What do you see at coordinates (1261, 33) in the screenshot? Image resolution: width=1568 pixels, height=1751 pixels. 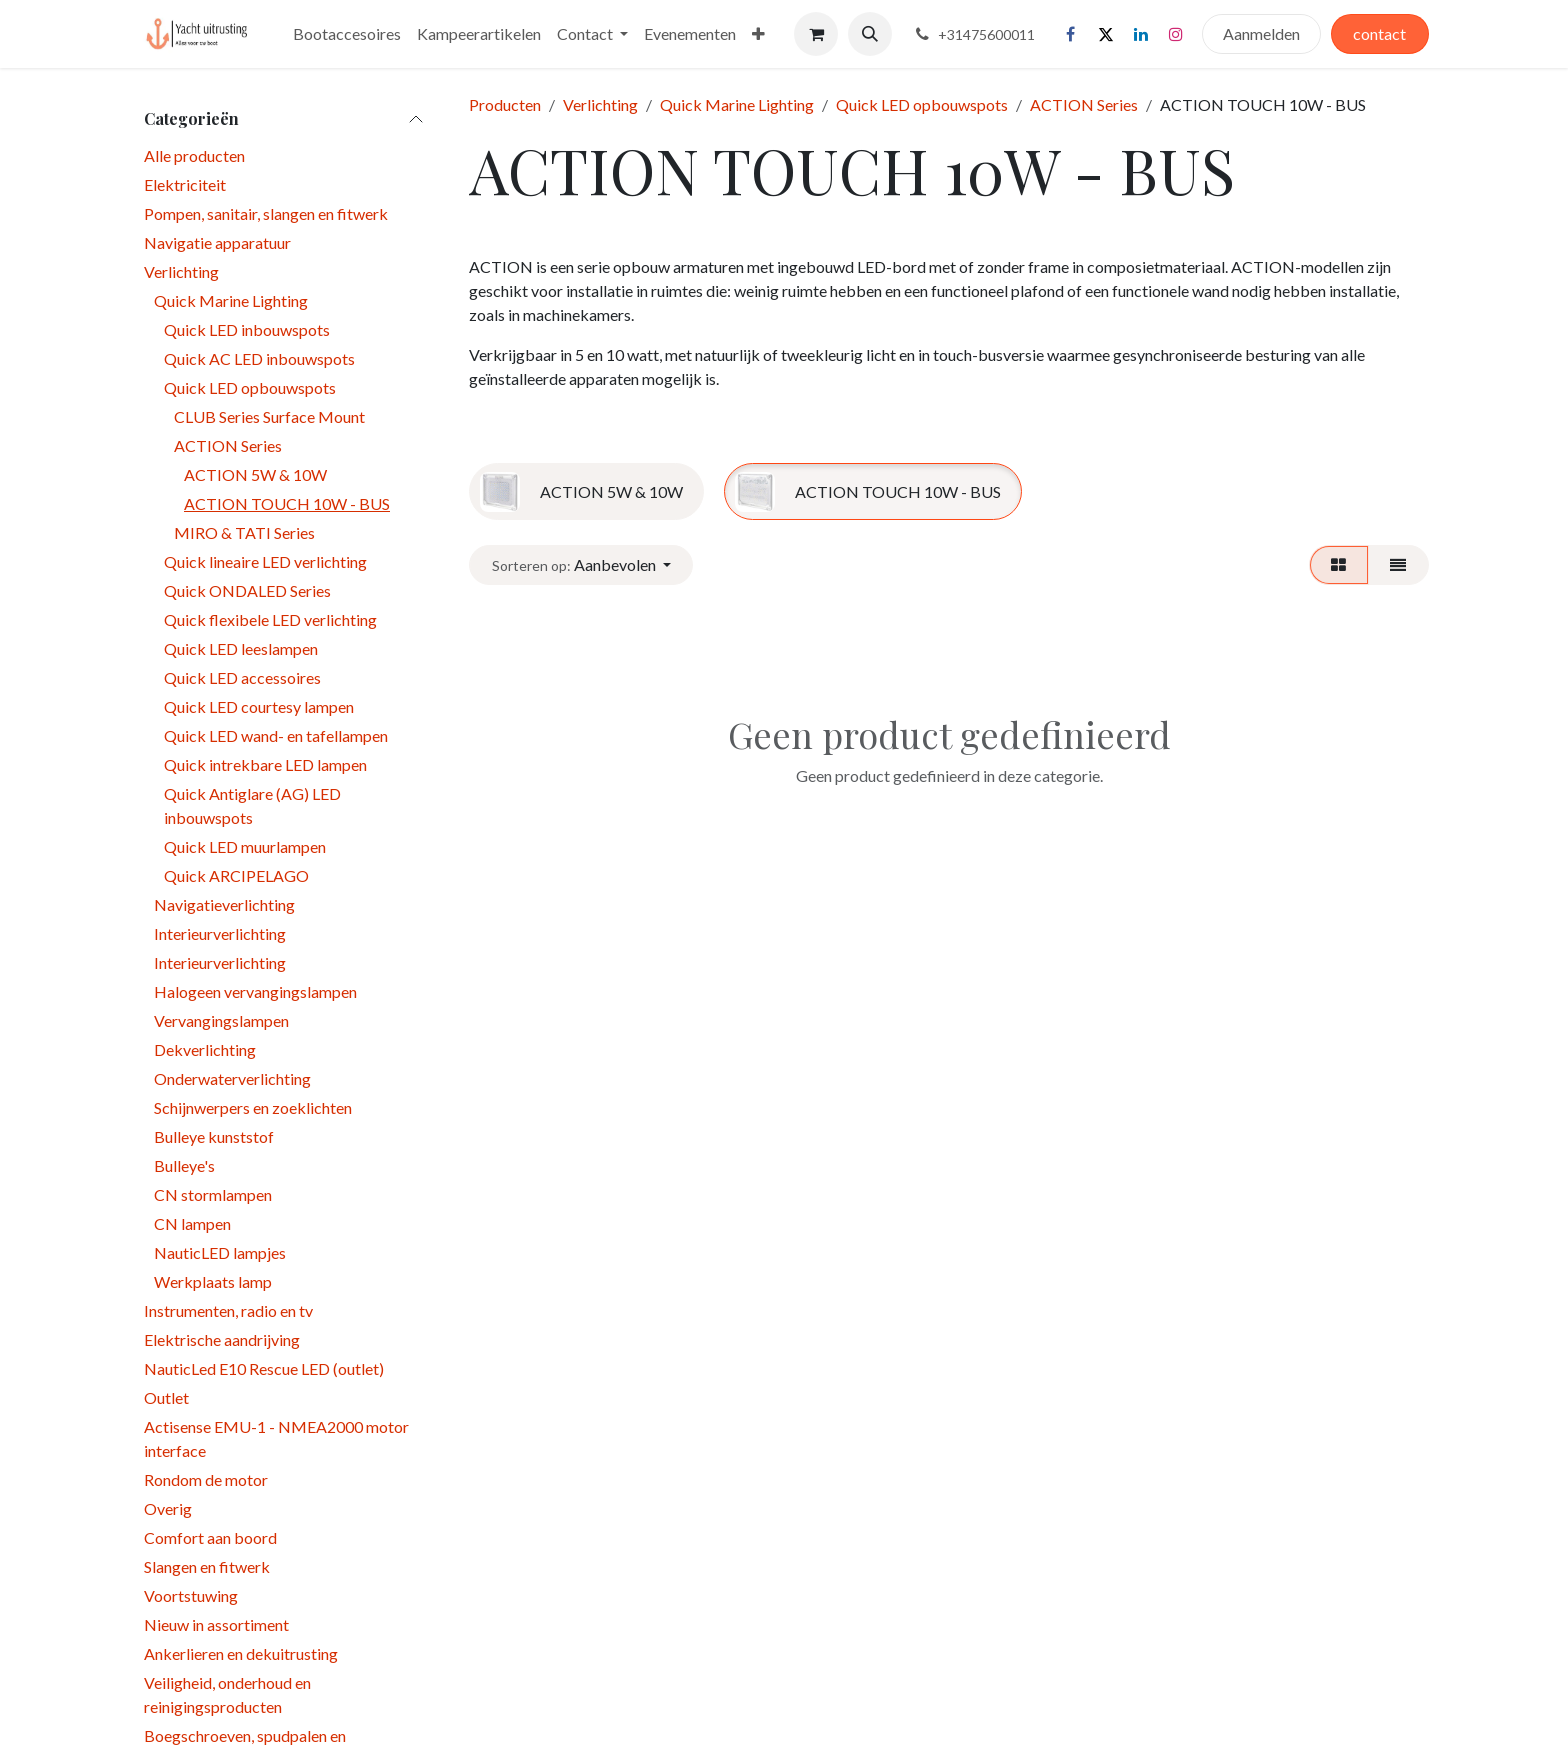 I see `Aanmelden` at bounding box center [1261, 33].